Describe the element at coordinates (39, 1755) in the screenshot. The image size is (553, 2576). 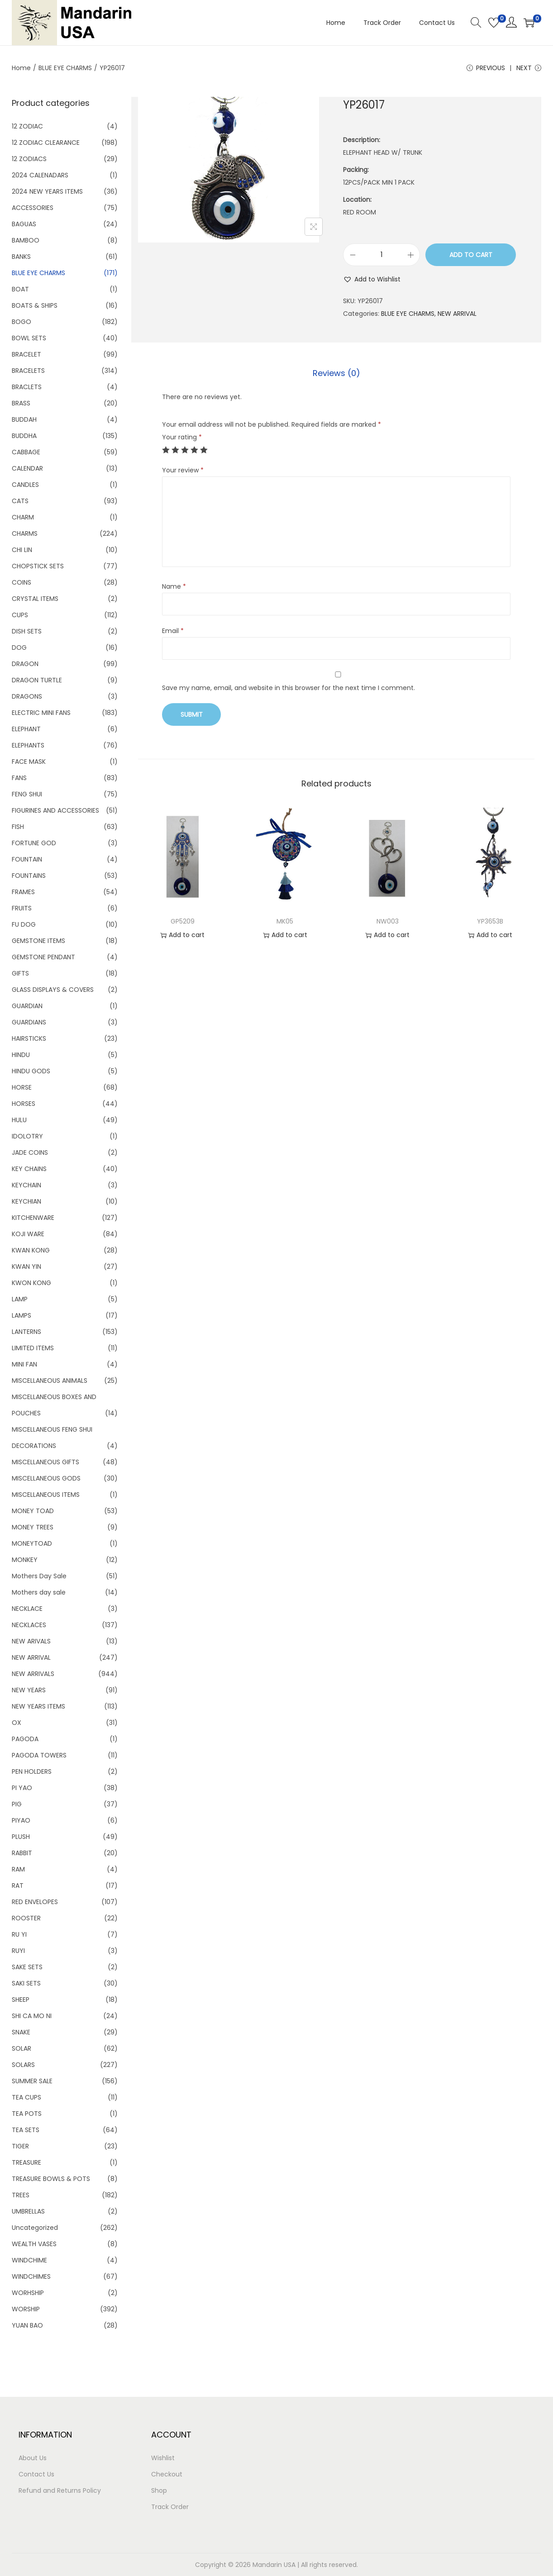
I see `PAGODA TOWERS` at that location.